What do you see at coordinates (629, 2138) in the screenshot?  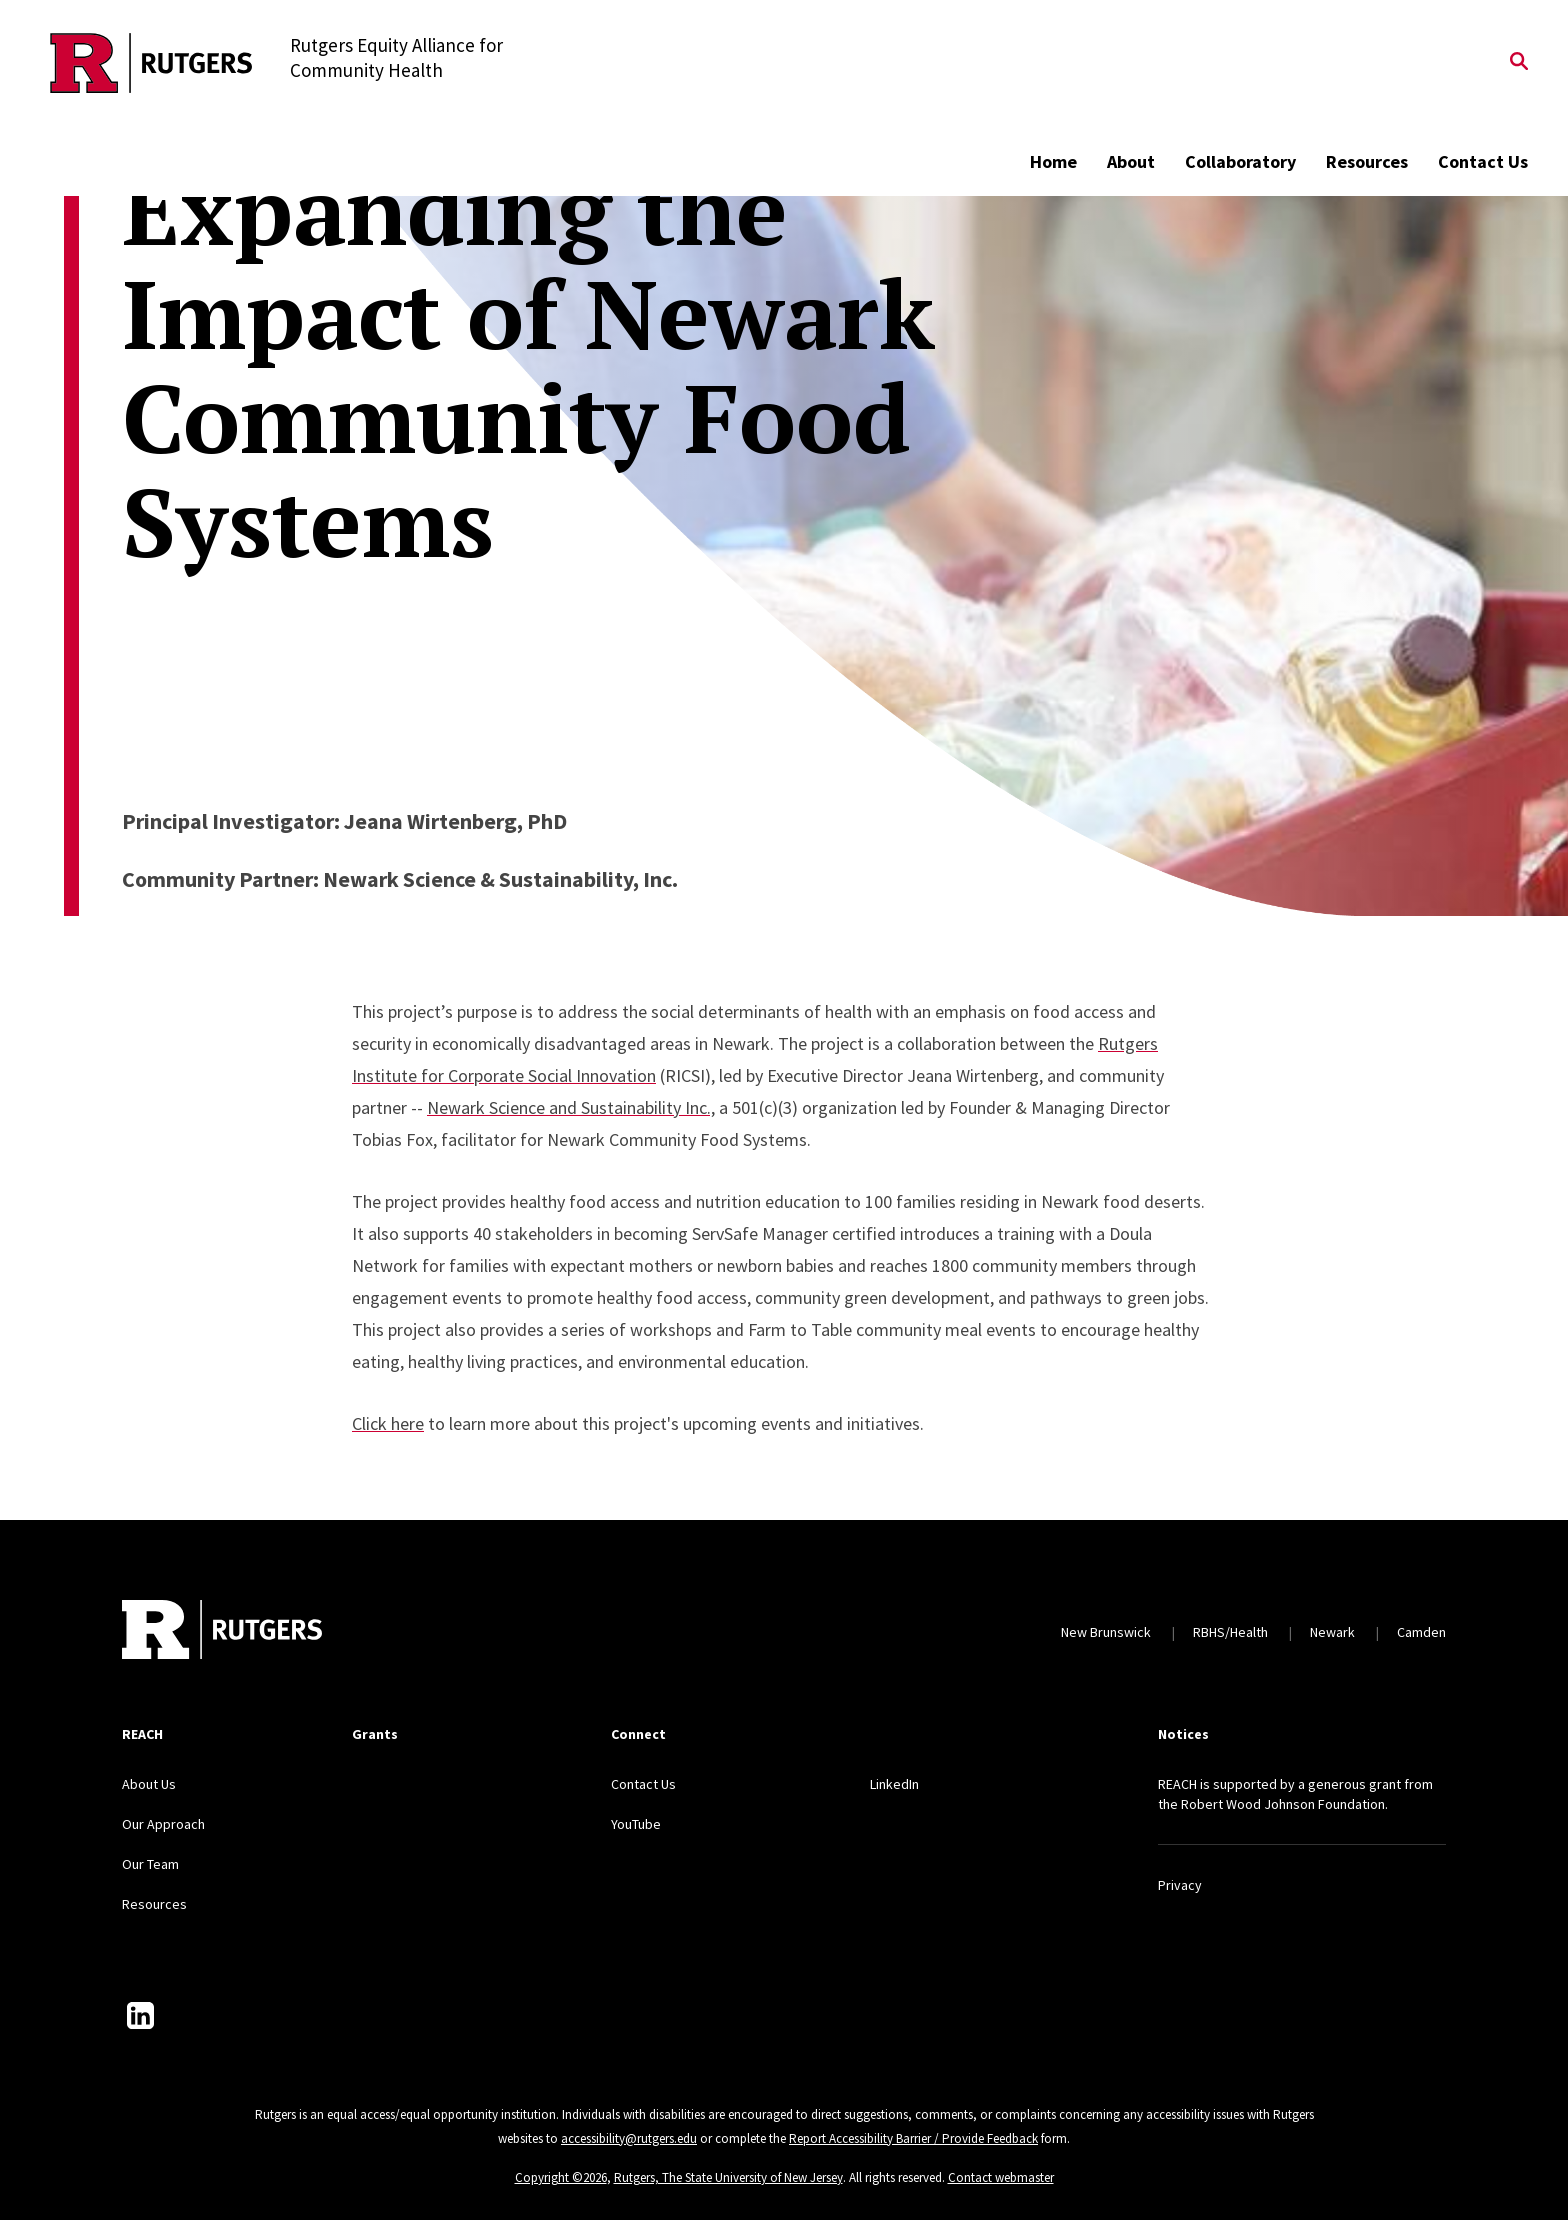 I see `accessibility@rutgers.edu` at bounding box center [629, 2138].